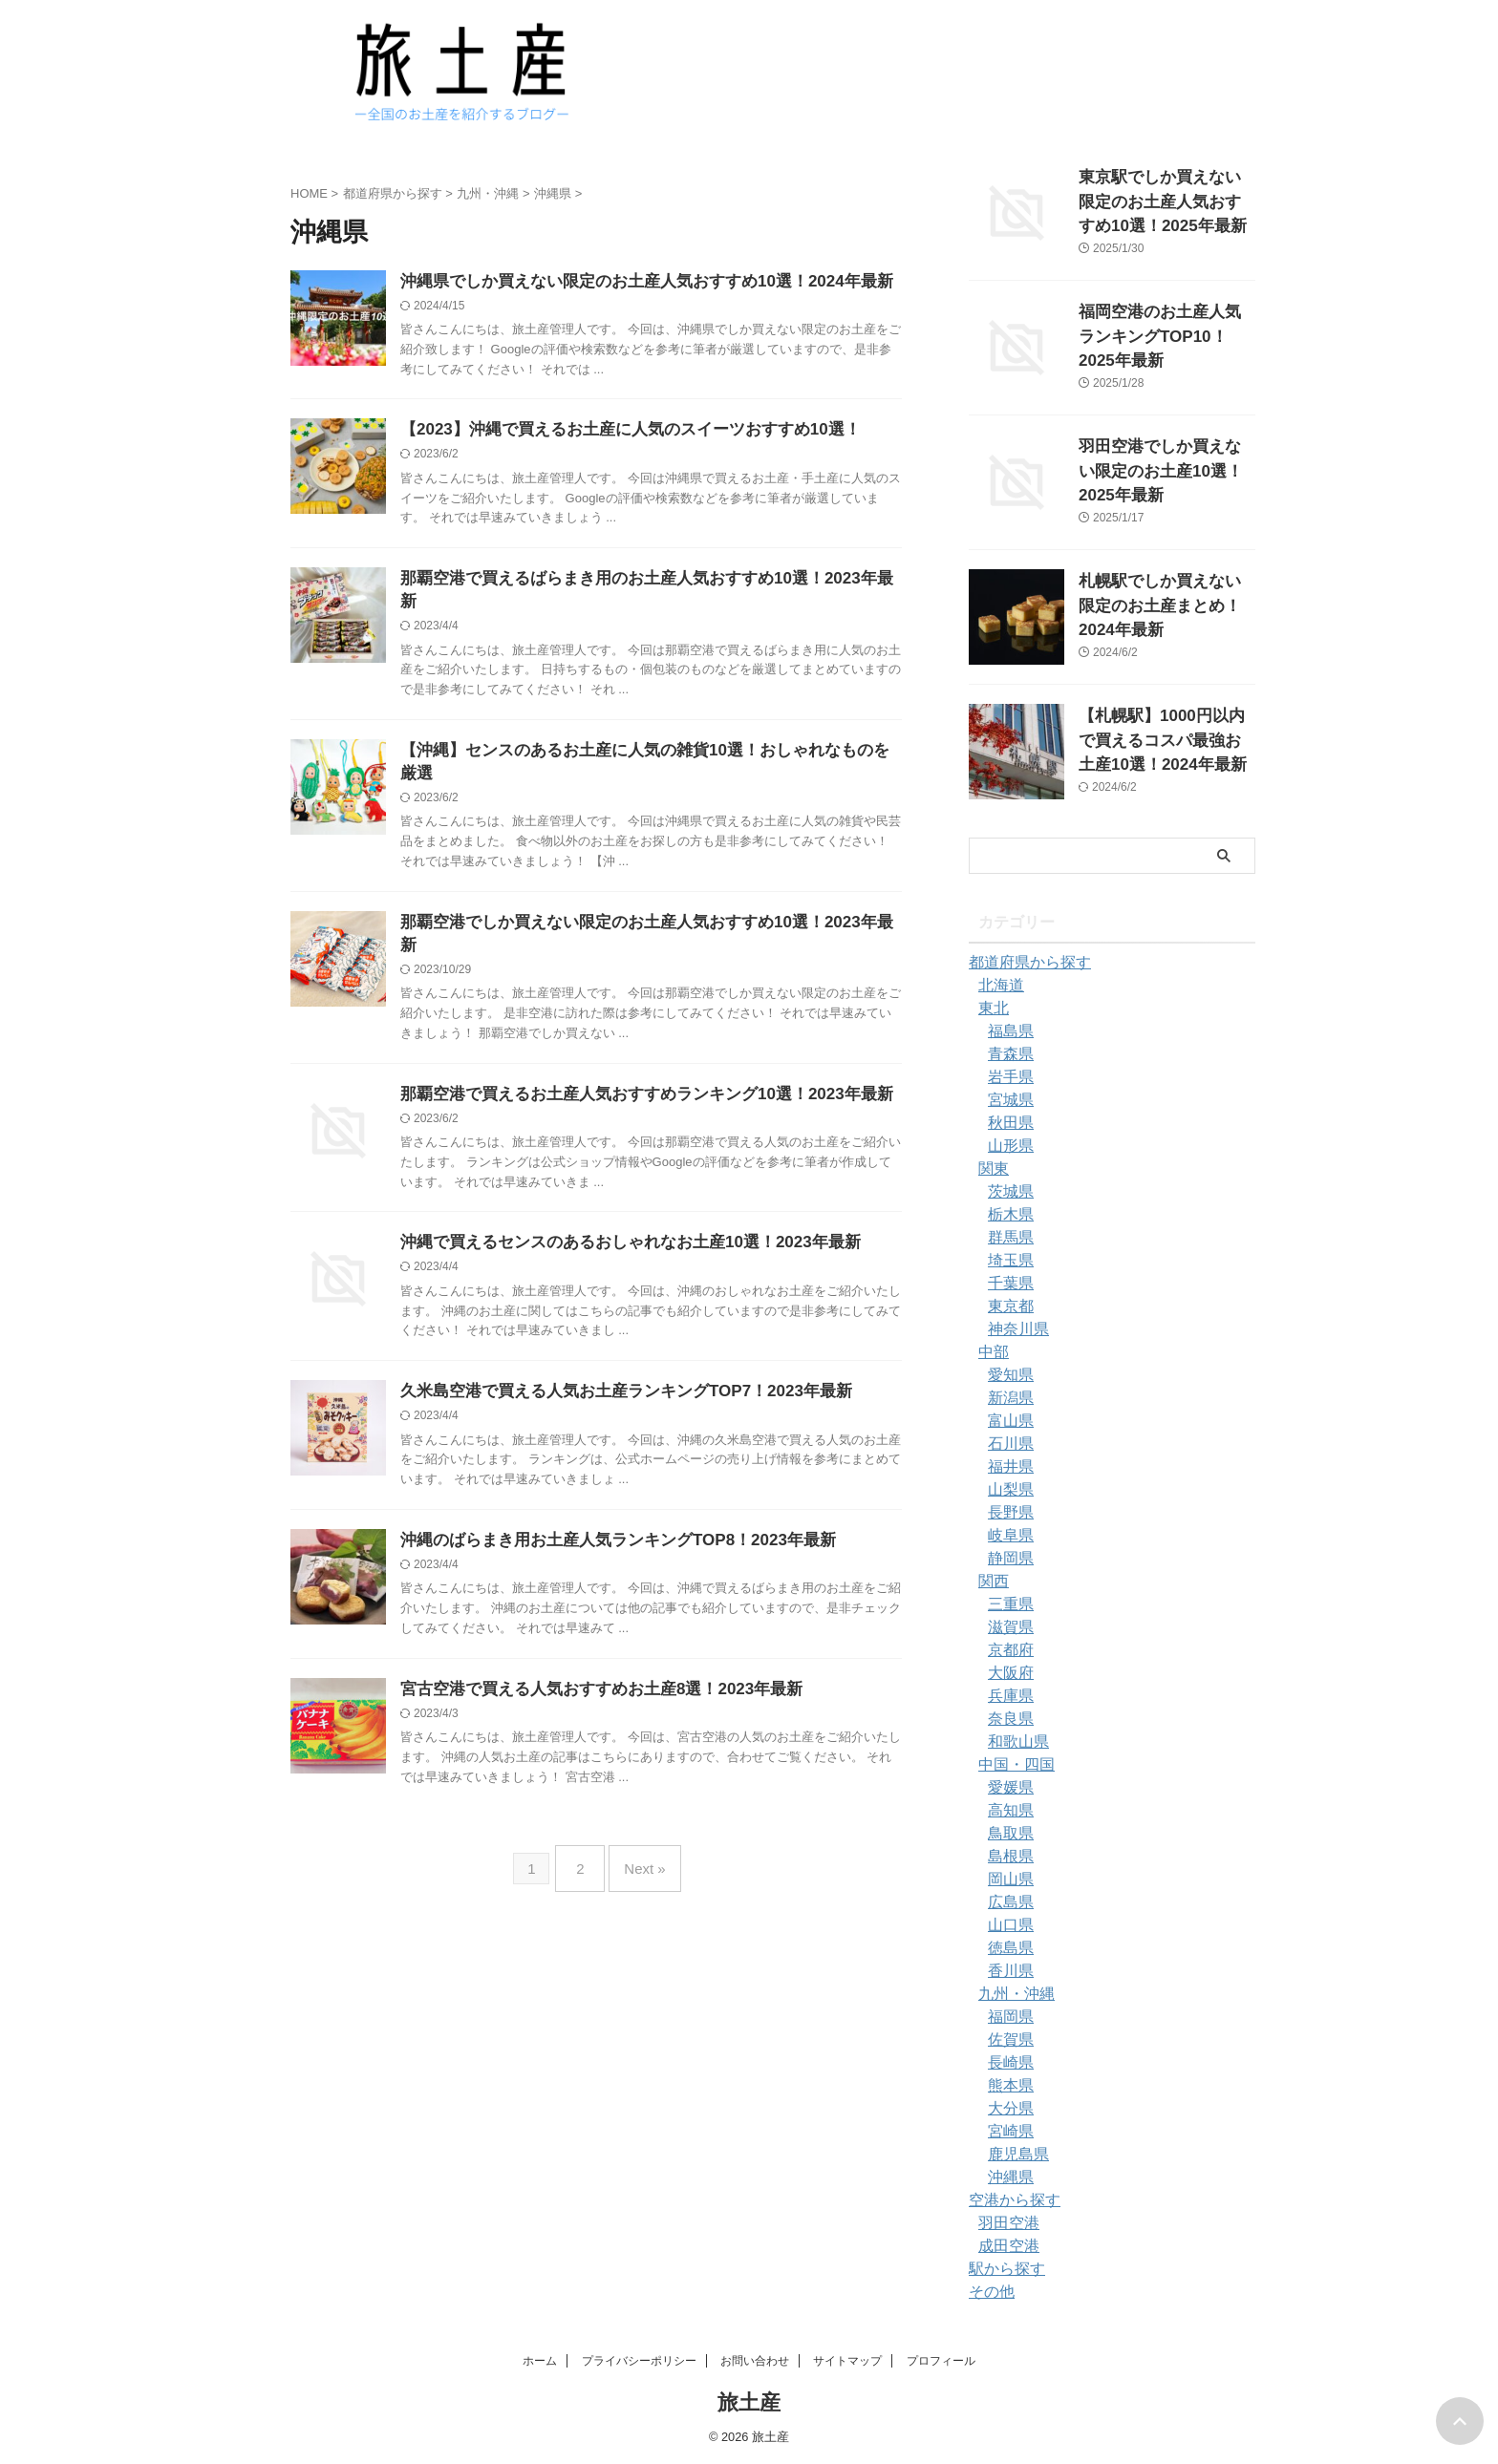 Image resolution: width=1498 pixels, height=2464 pixels. I want to click on お問い合わせ, so click(754, 2361).